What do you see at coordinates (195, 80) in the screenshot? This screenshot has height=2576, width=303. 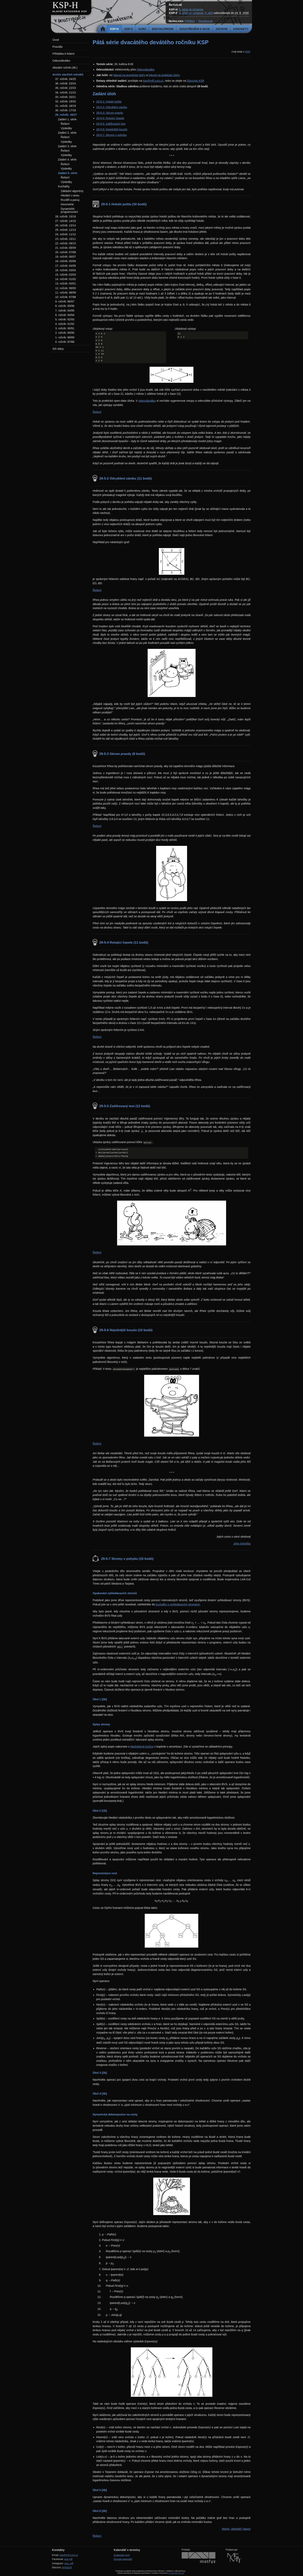 I see `Discordu KSP` at bounding box center [195, 80].